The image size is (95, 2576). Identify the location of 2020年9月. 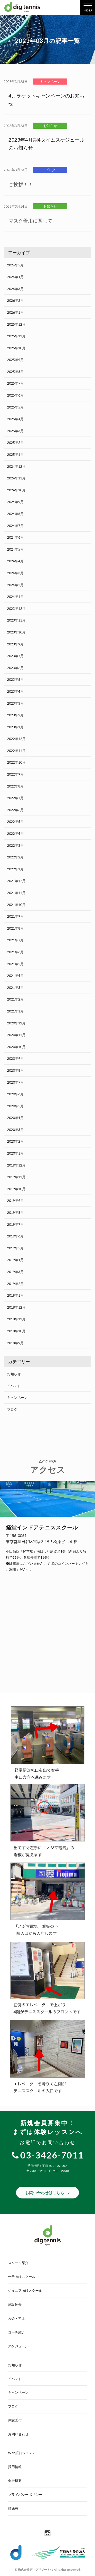
(15, 1058).